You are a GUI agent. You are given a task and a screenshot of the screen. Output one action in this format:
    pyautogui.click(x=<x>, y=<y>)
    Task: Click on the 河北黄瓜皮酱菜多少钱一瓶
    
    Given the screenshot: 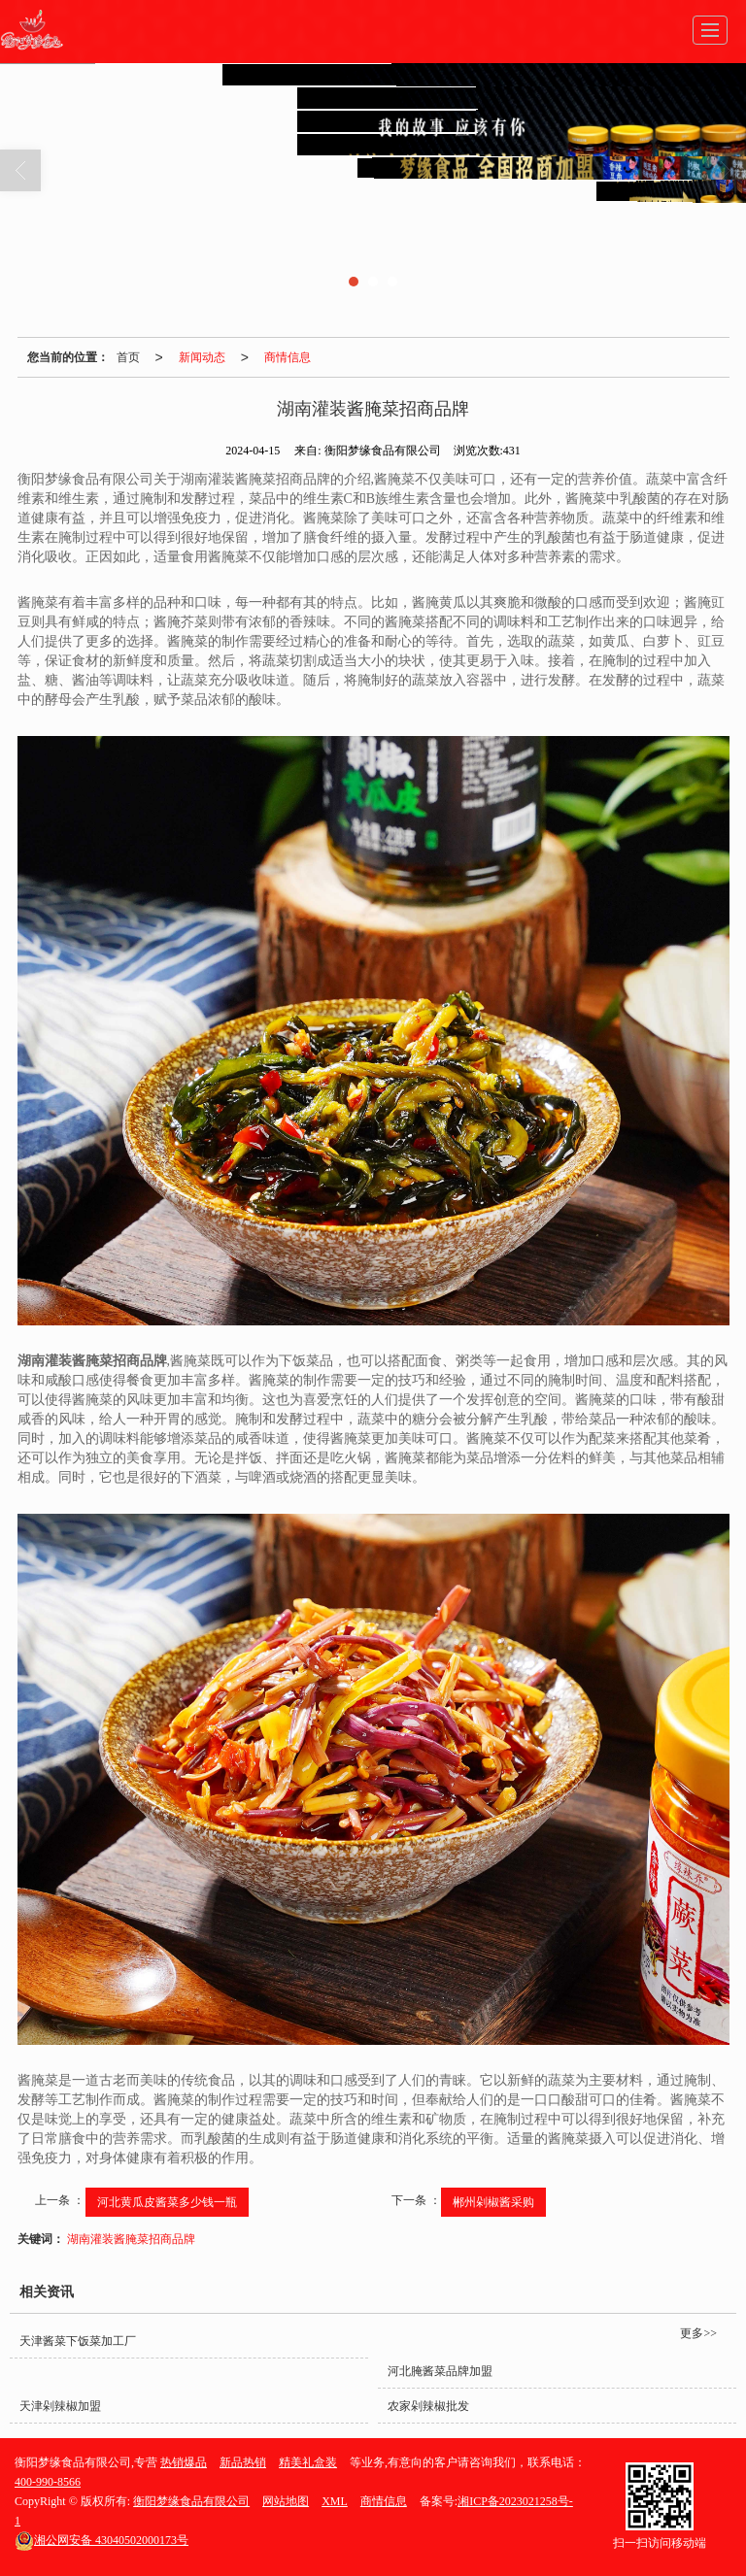 What is the action you would take?
    pyautogui.click(x=167, y=2202)
    